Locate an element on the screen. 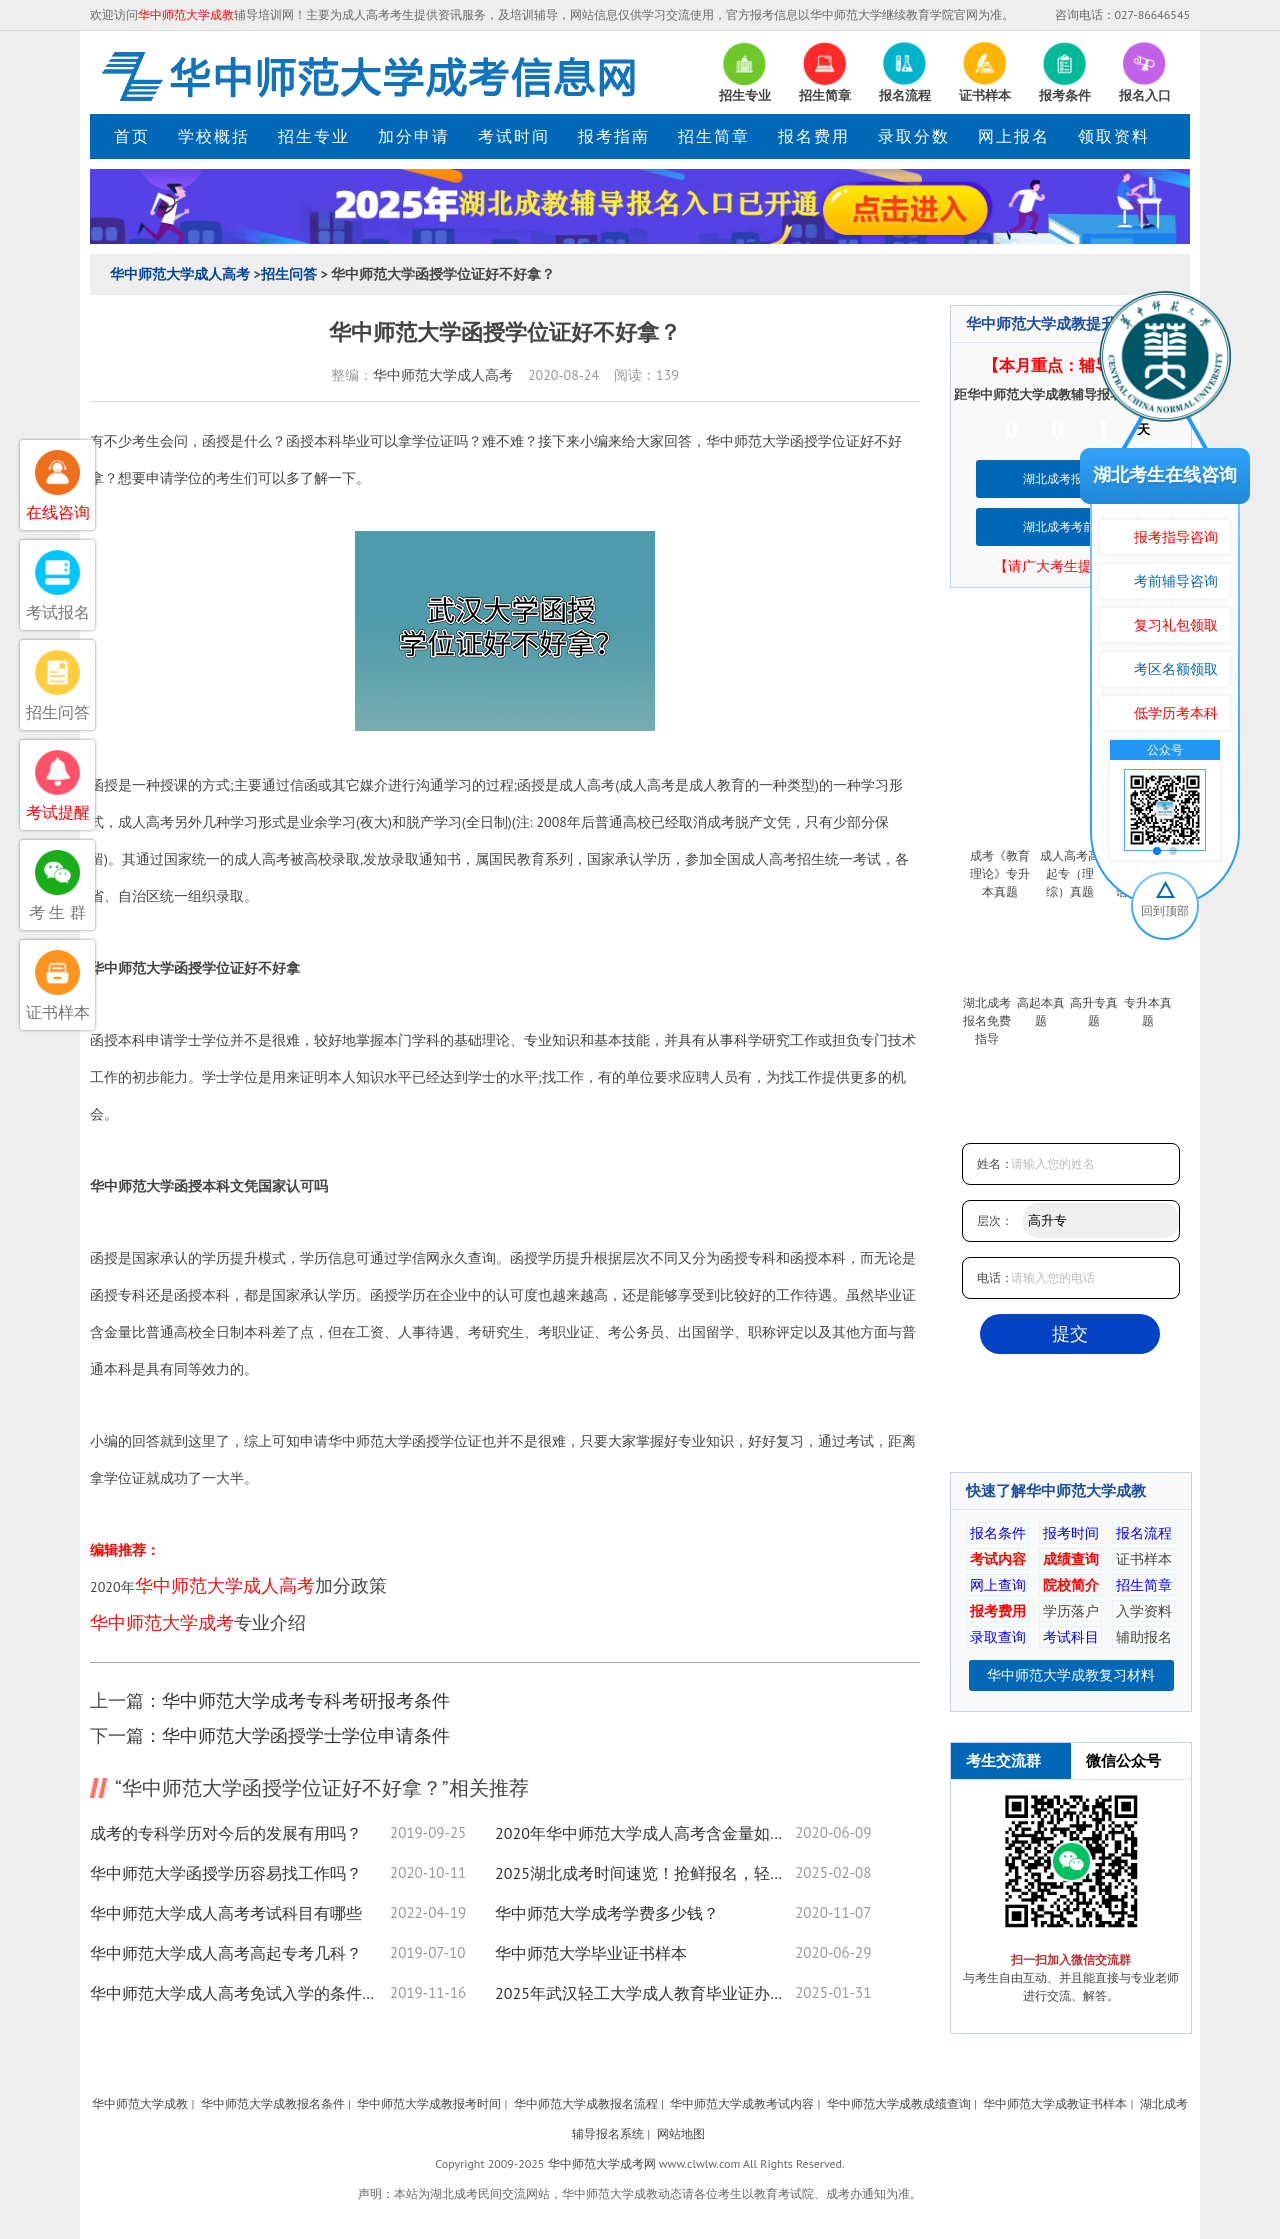  录取分数 is located at coordinates (914, 136).